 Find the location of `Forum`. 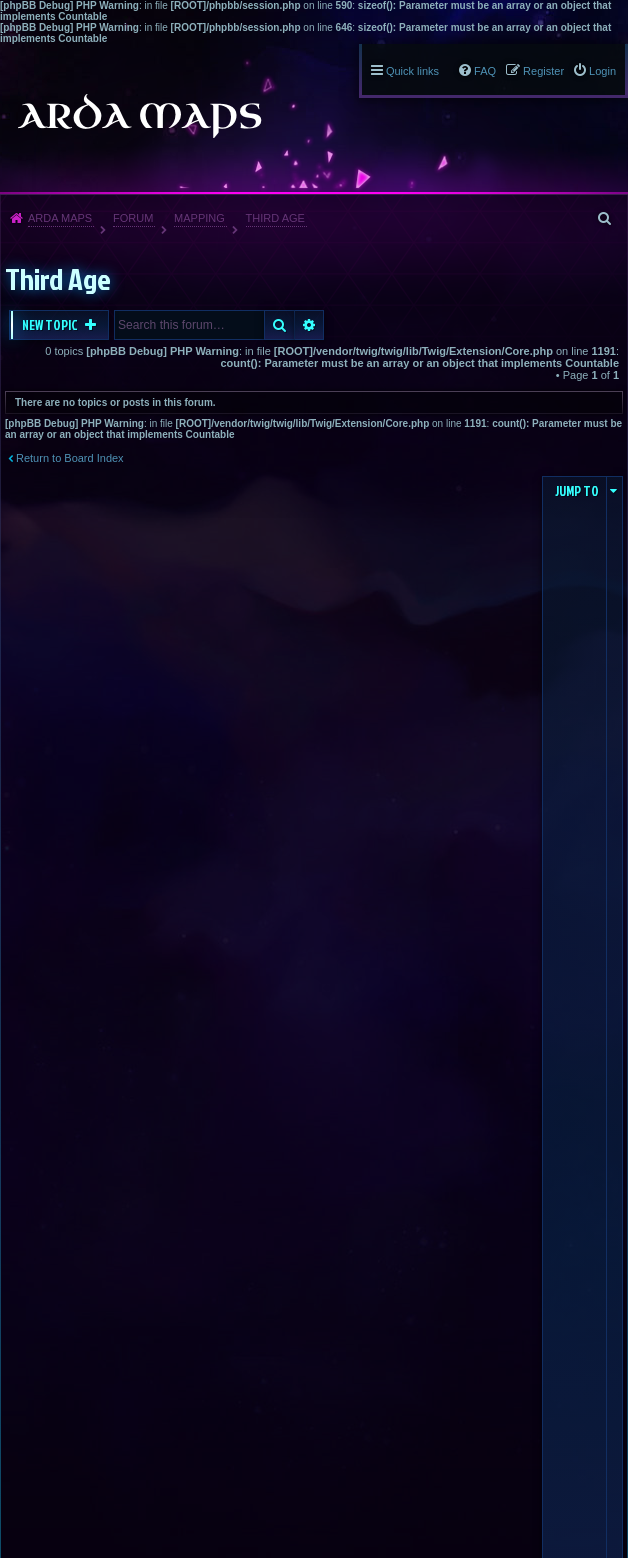

Forum is located at coordinates (133, 218).